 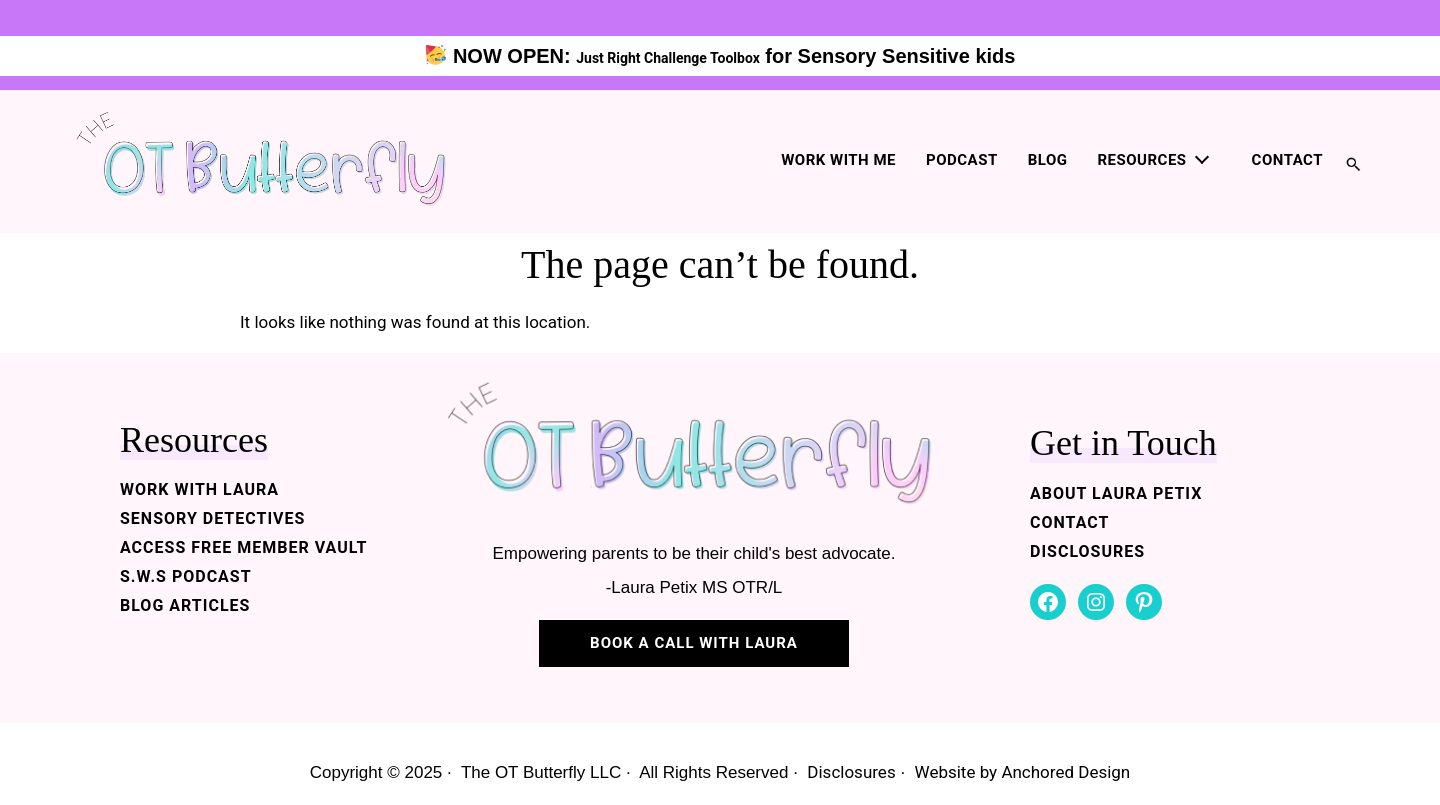 I want to click on DISCLOSURES, so click(x=1087, y=551).